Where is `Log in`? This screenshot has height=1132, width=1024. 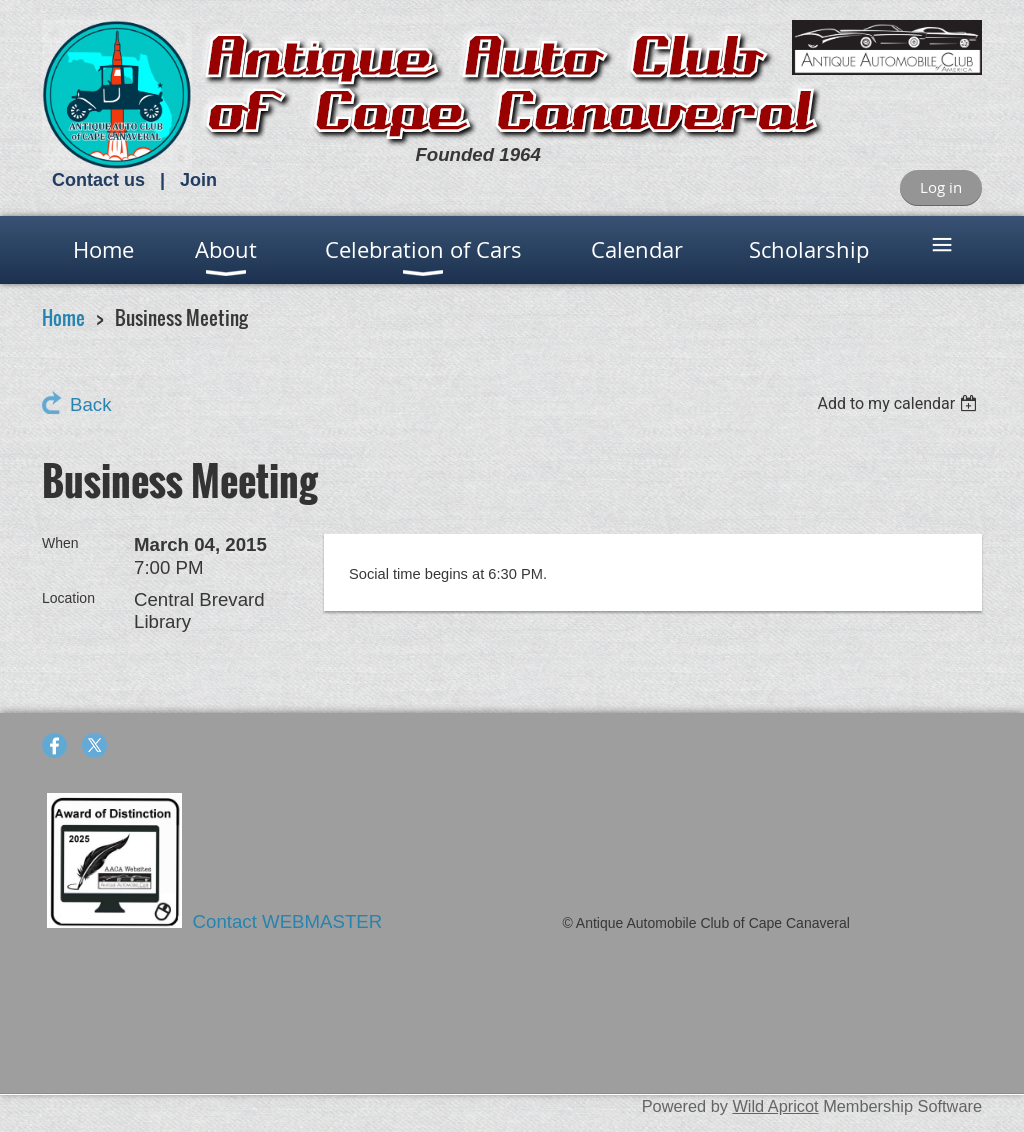 Log in is located at coordinates (941, 187).